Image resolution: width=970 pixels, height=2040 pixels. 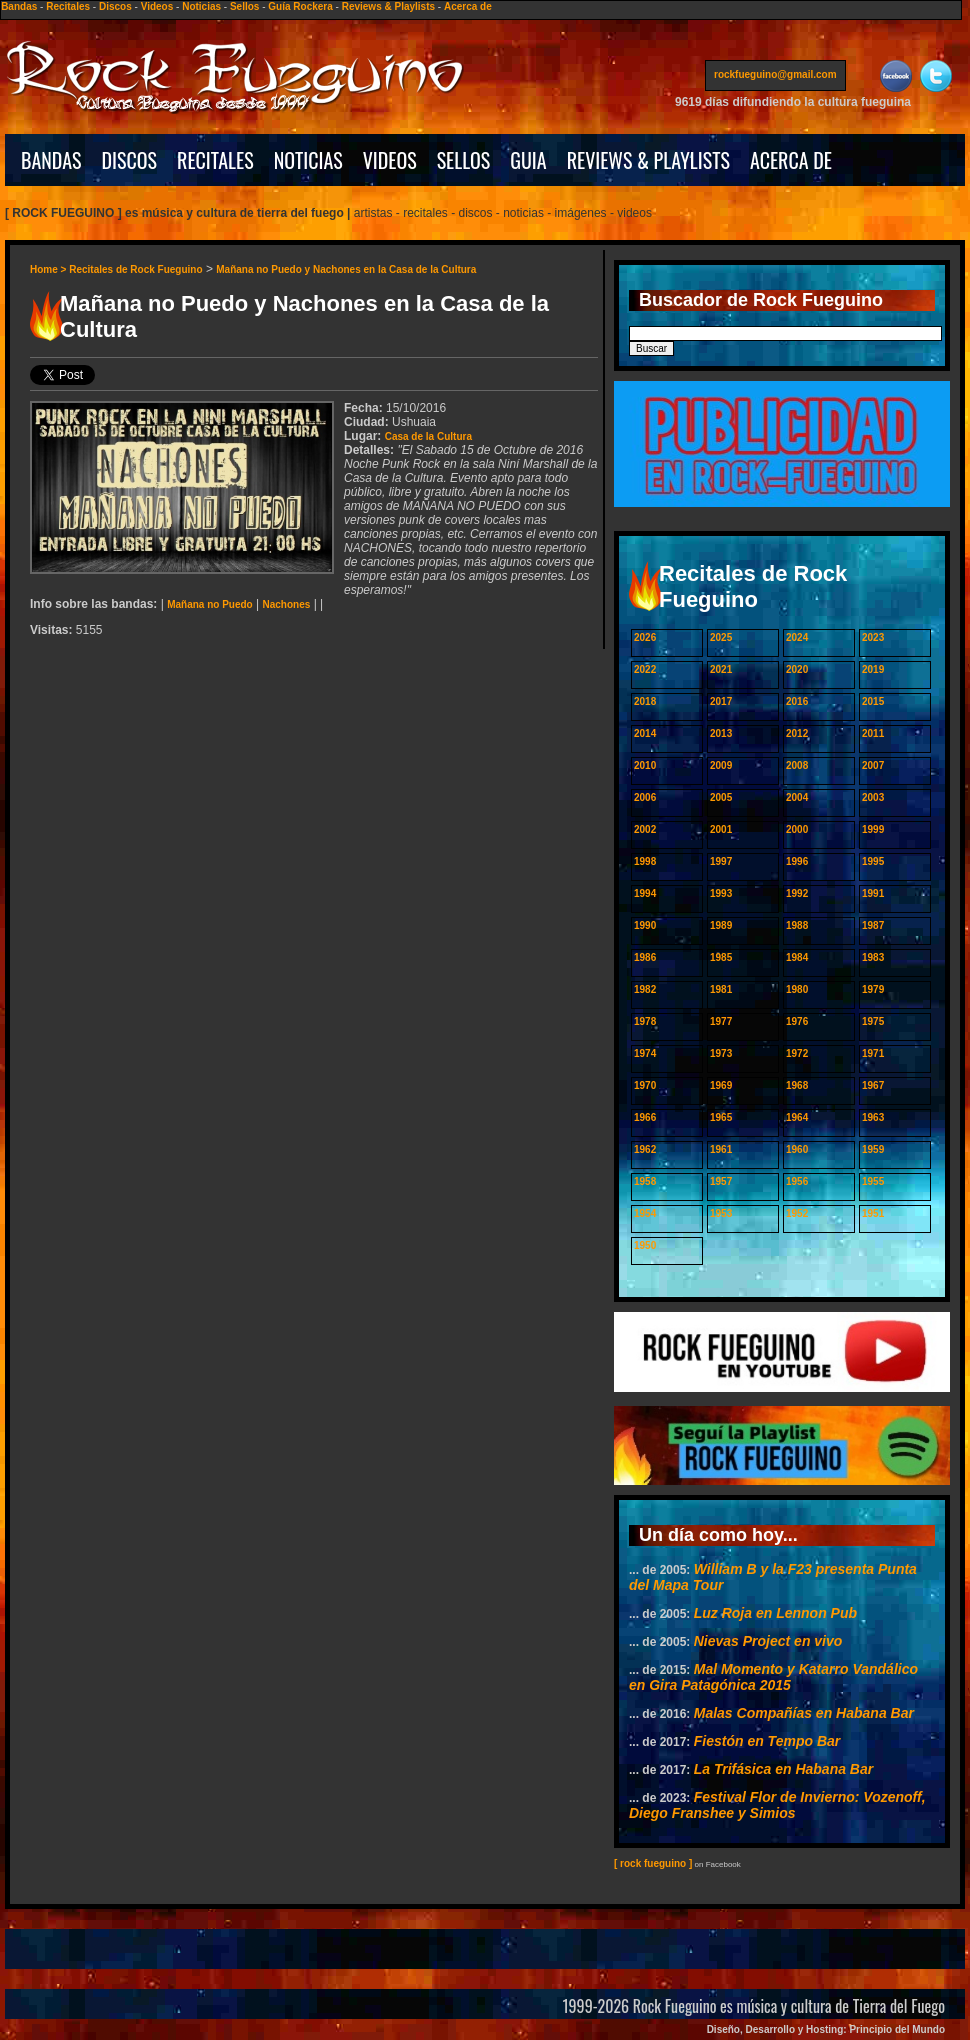 I want to click on 2026, so click(x=645, y=637).